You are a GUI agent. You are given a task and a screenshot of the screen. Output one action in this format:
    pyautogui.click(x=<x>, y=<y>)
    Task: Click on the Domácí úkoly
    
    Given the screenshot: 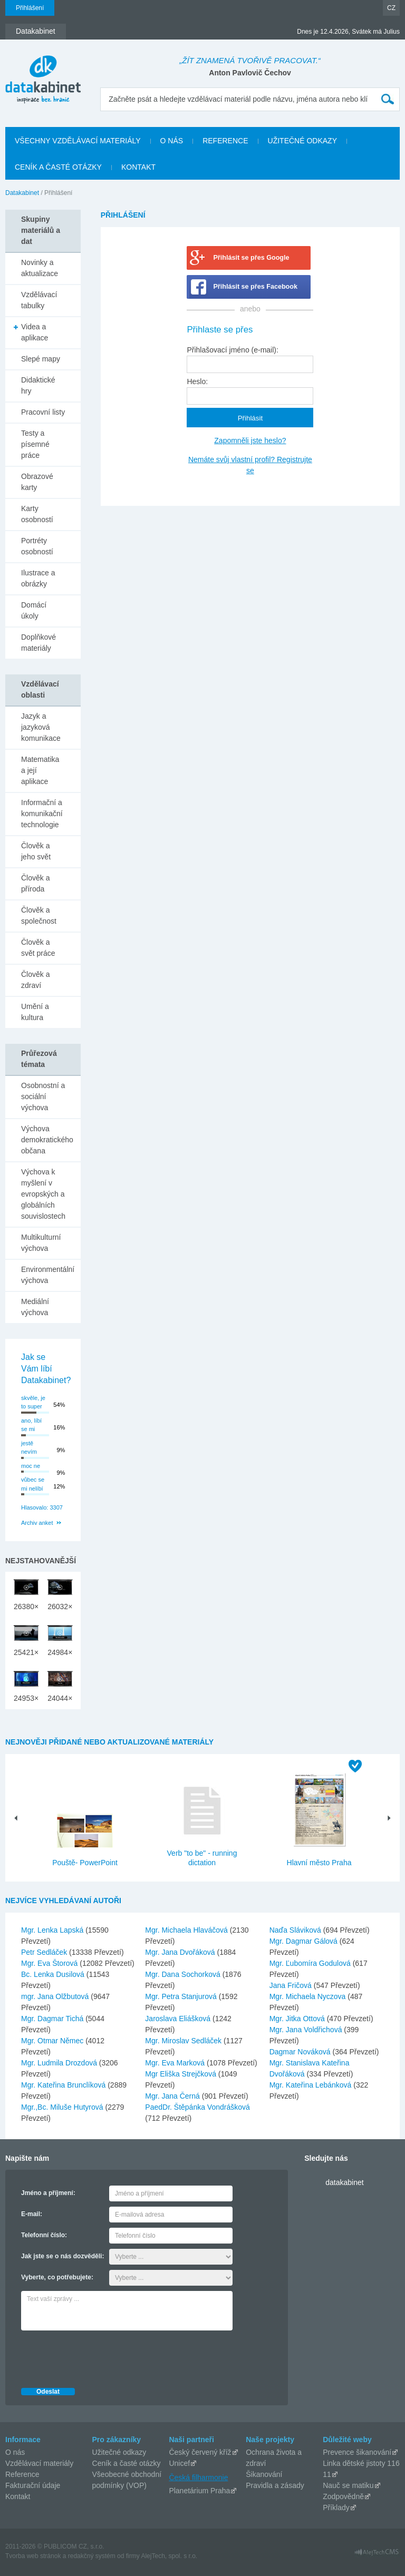 What is the action you would take?
    pyautogui.click(x=33, y=610)
    